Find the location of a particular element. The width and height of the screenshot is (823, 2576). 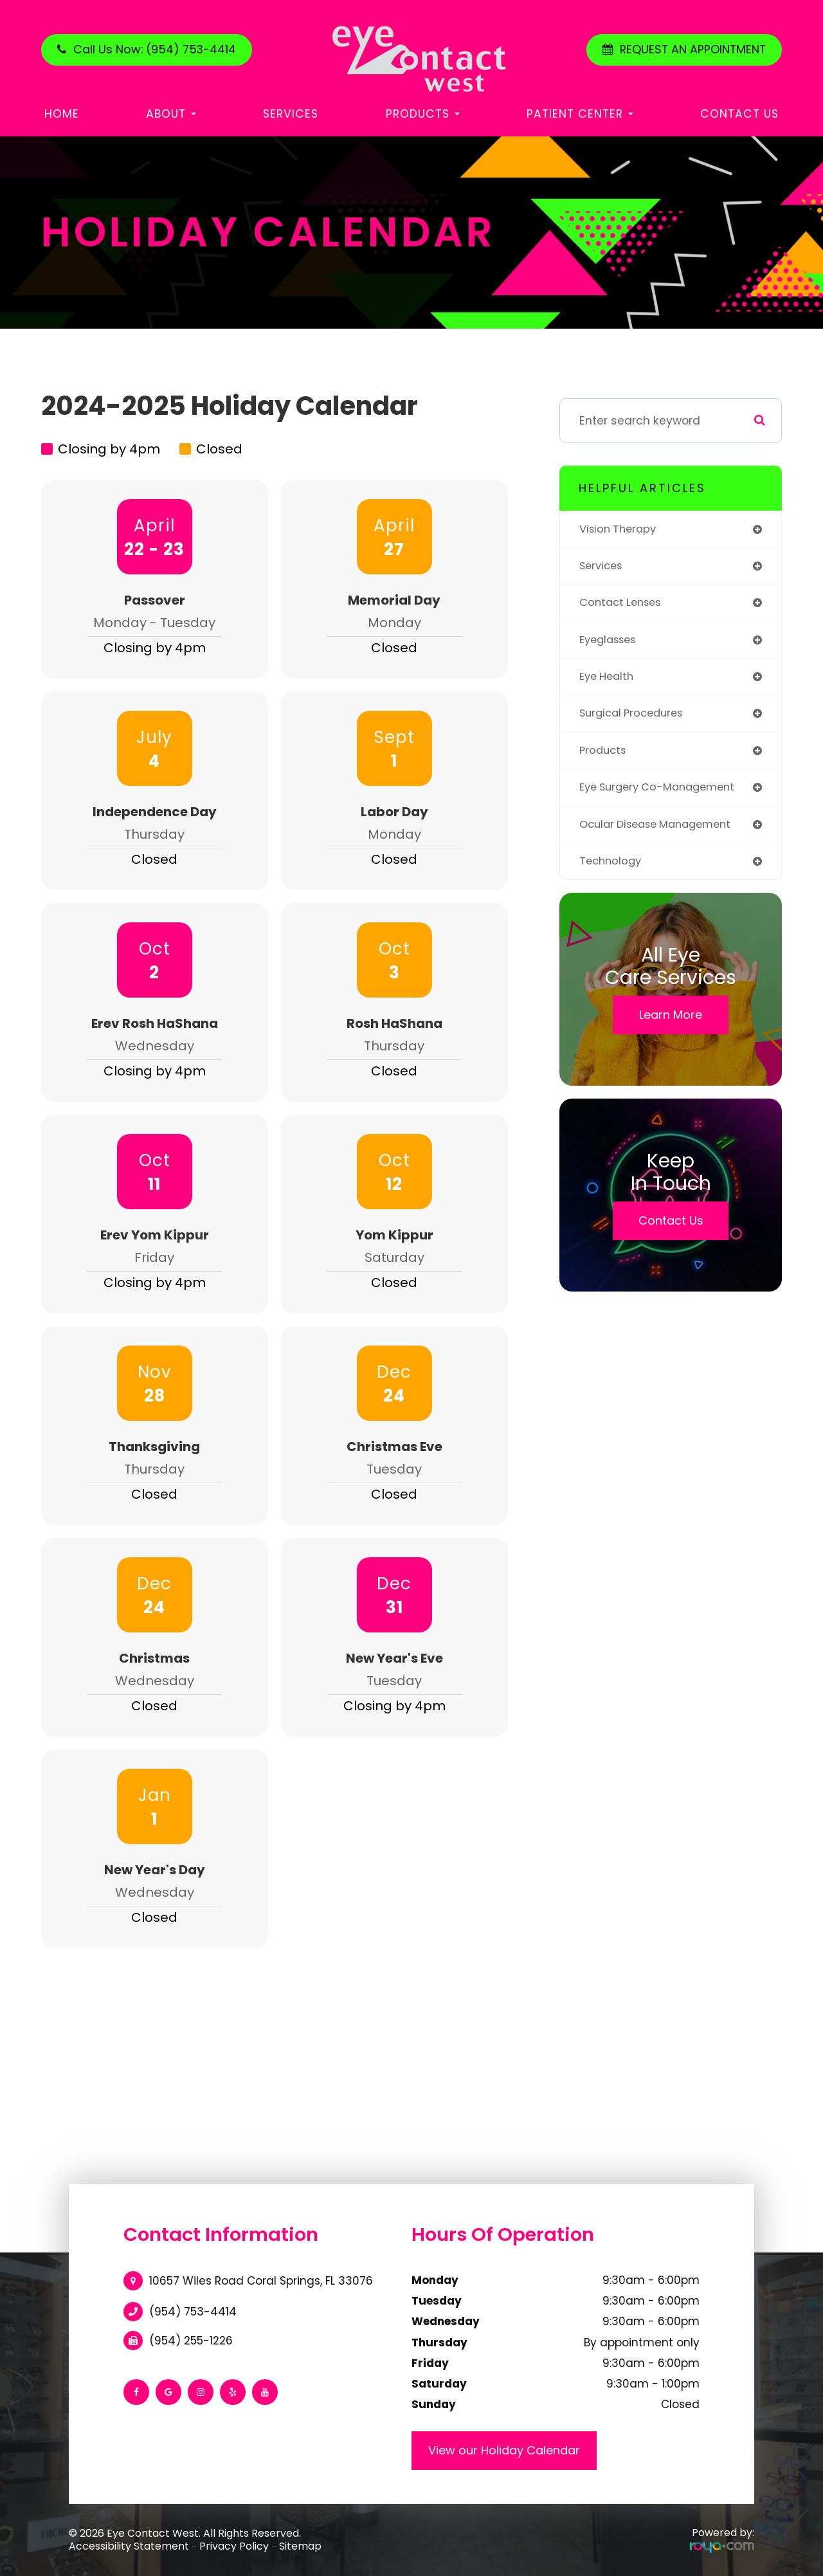

Services is located at coordinates (290, 114).